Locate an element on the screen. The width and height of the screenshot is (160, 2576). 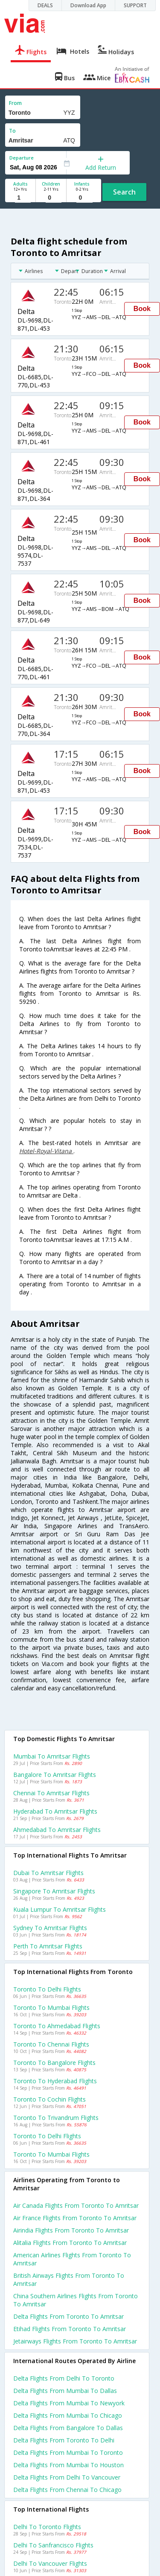
Delta Flights from Toronto to Delhi is located at coordinates (63, 2440).